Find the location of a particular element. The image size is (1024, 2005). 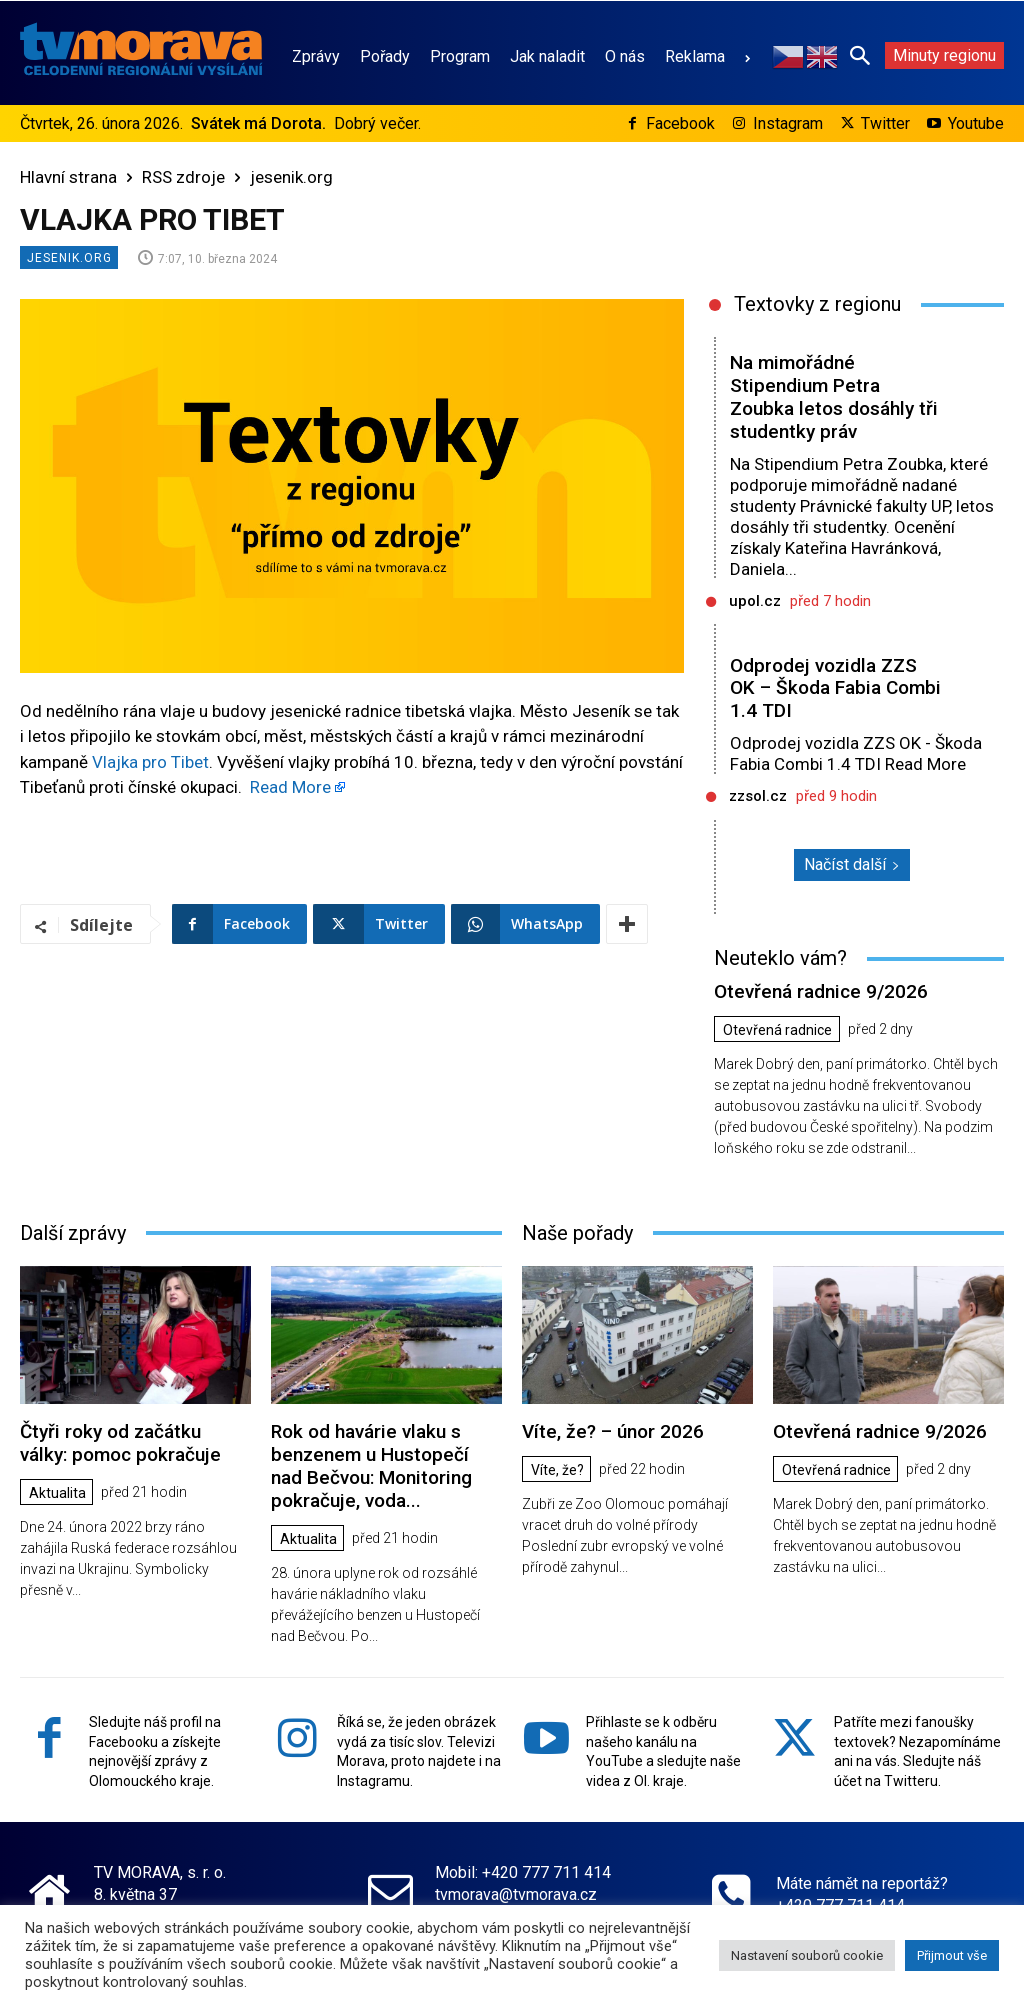

Facebook is located at coordinates (680, 123).